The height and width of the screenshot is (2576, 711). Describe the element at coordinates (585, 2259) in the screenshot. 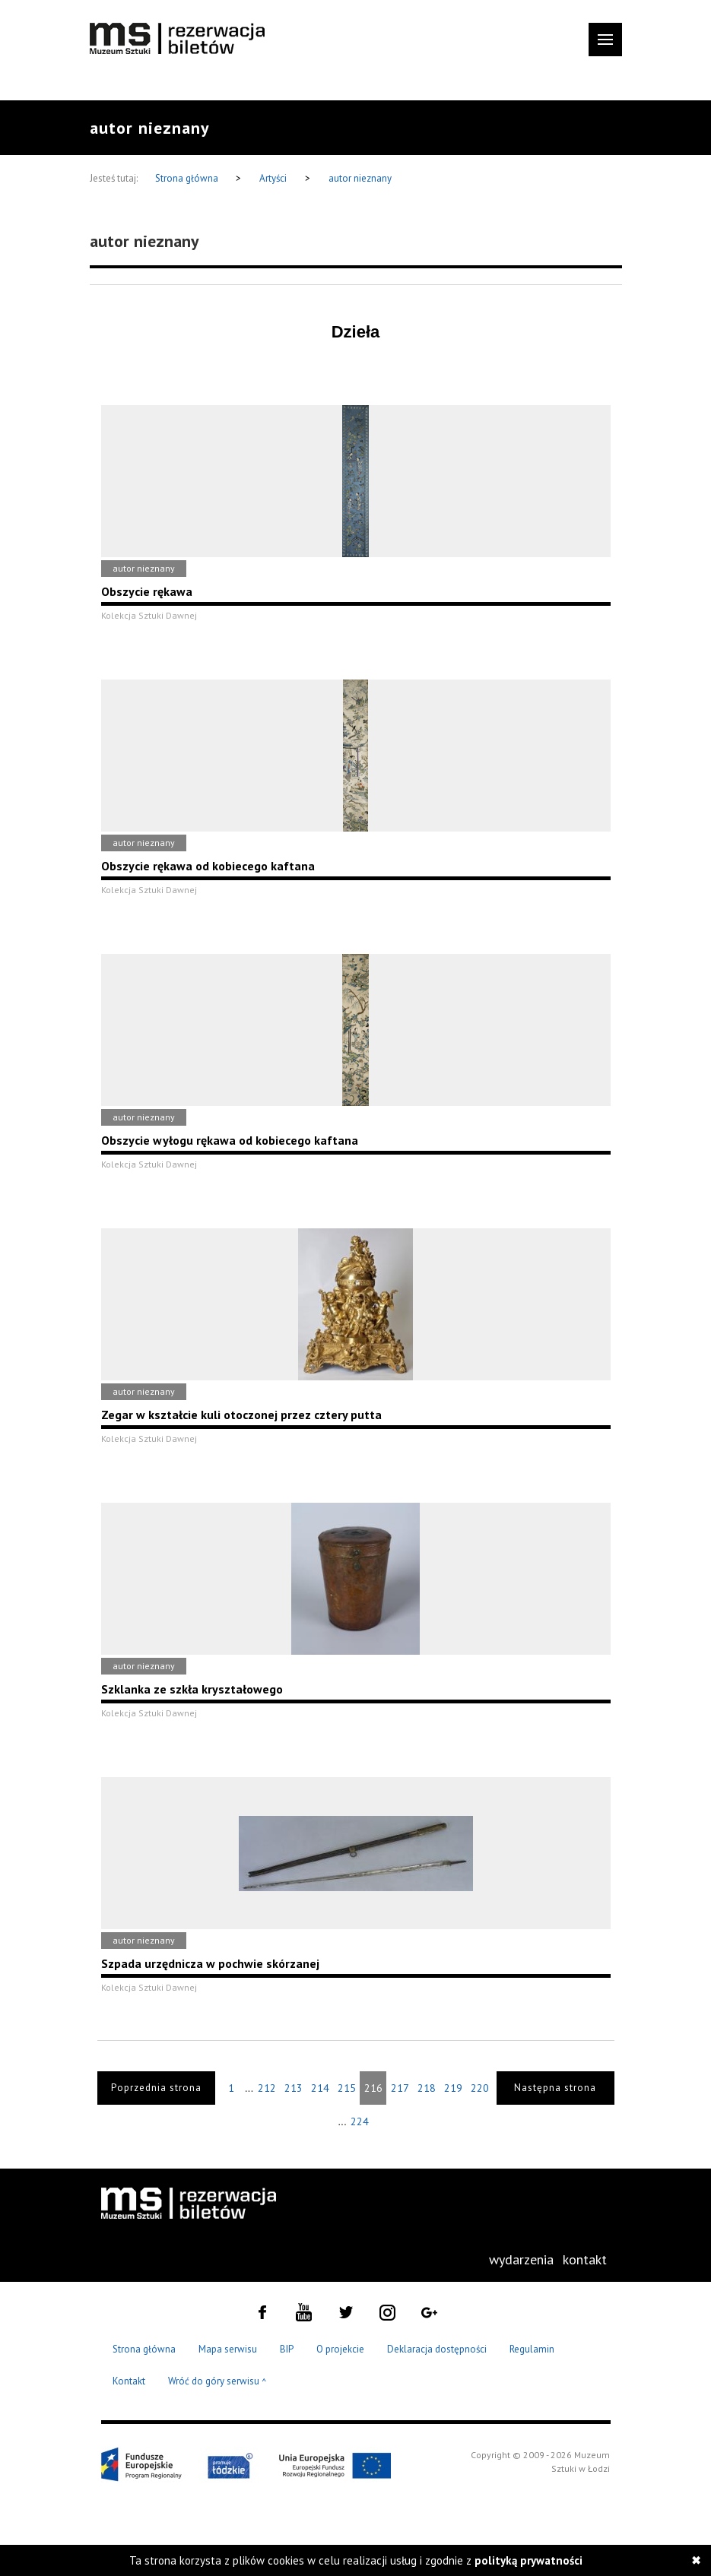

I see `kontakt` at that location.